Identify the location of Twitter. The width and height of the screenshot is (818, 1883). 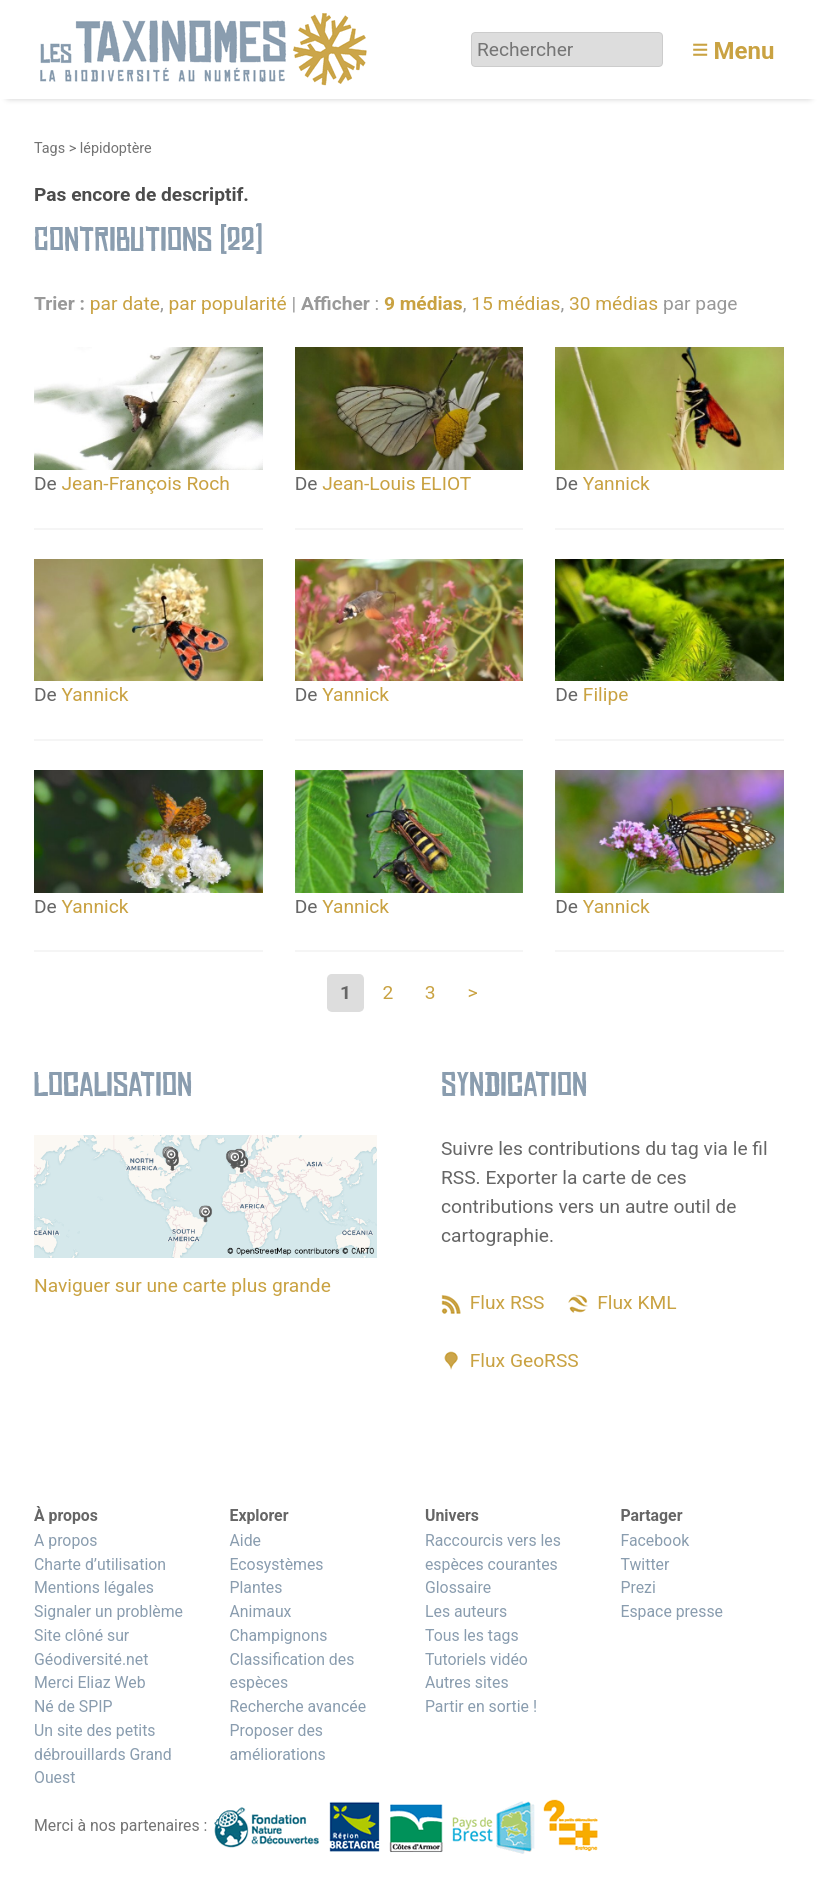
(644, 1564).